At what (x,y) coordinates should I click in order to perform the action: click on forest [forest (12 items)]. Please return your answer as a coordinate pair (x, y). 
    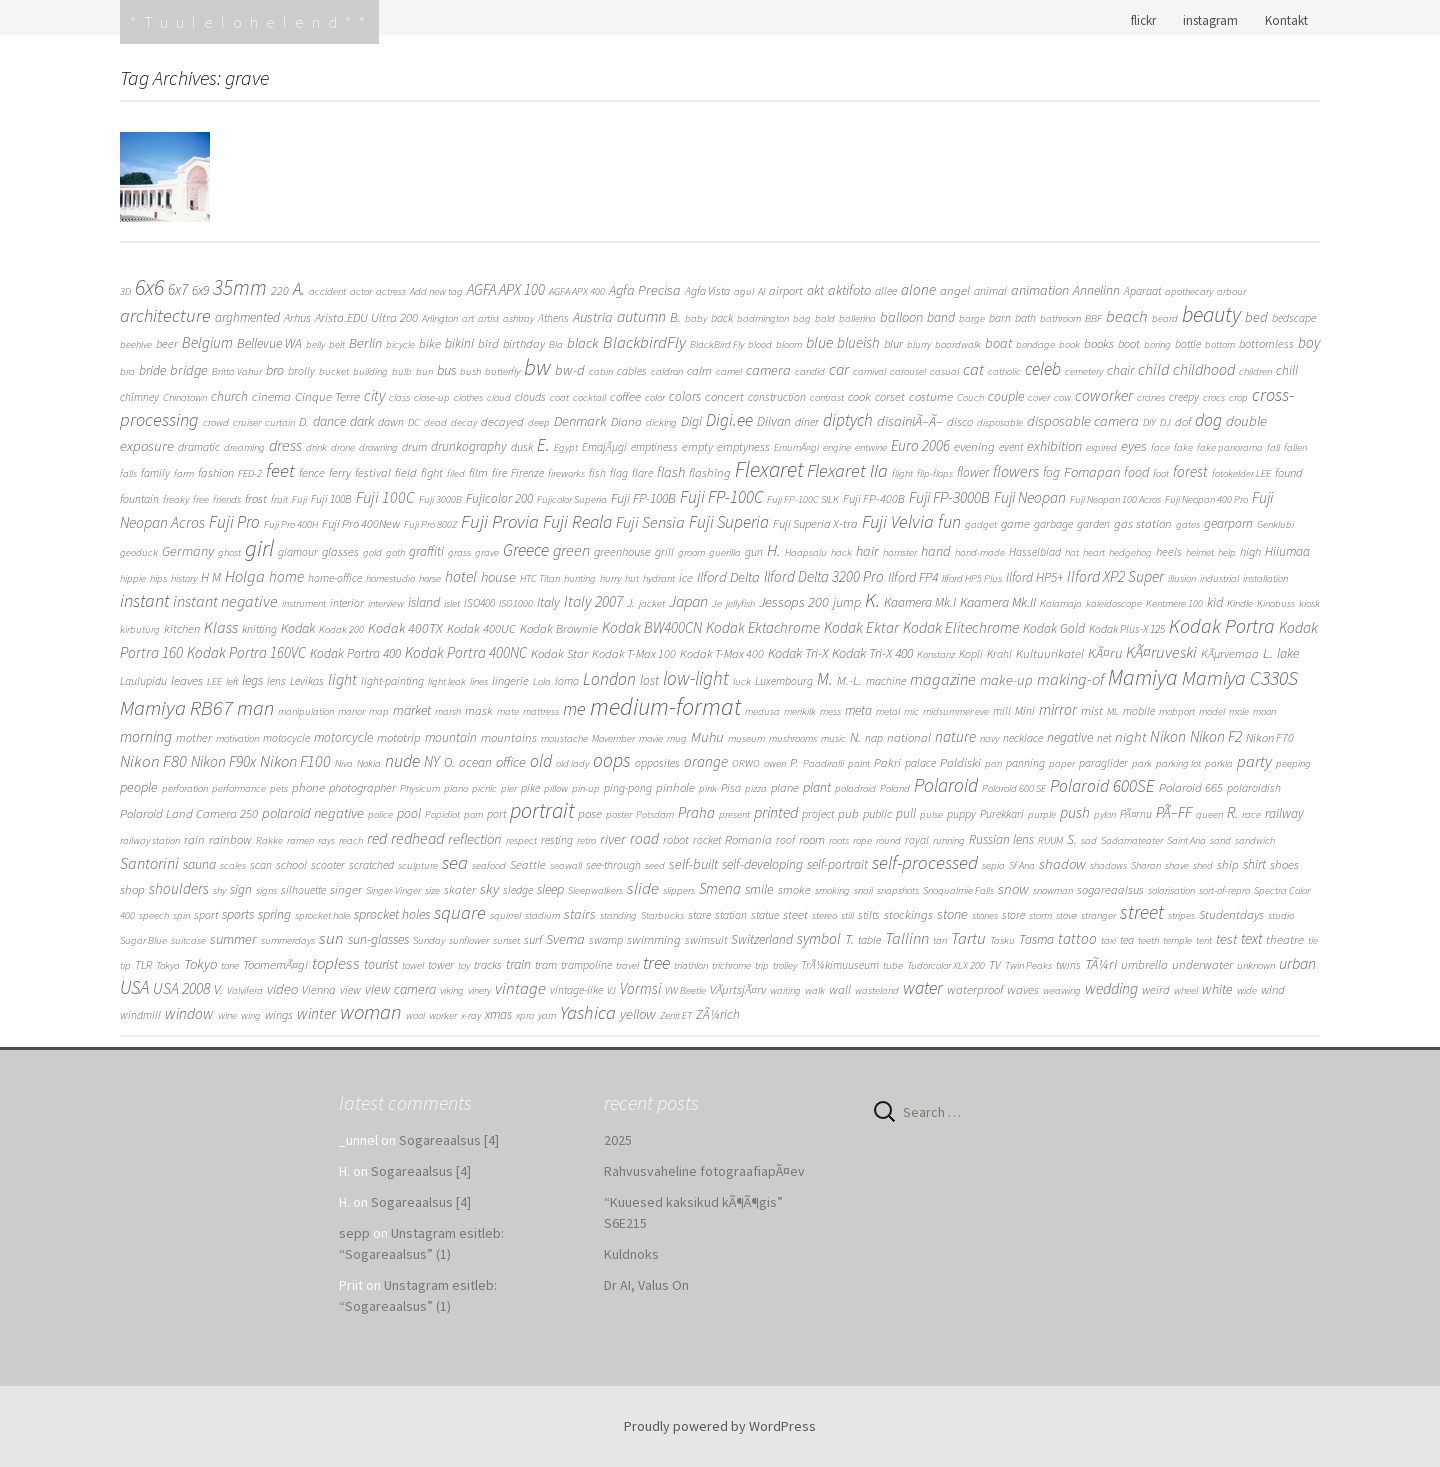
    Looking at the image, I should click on (1190, 471).